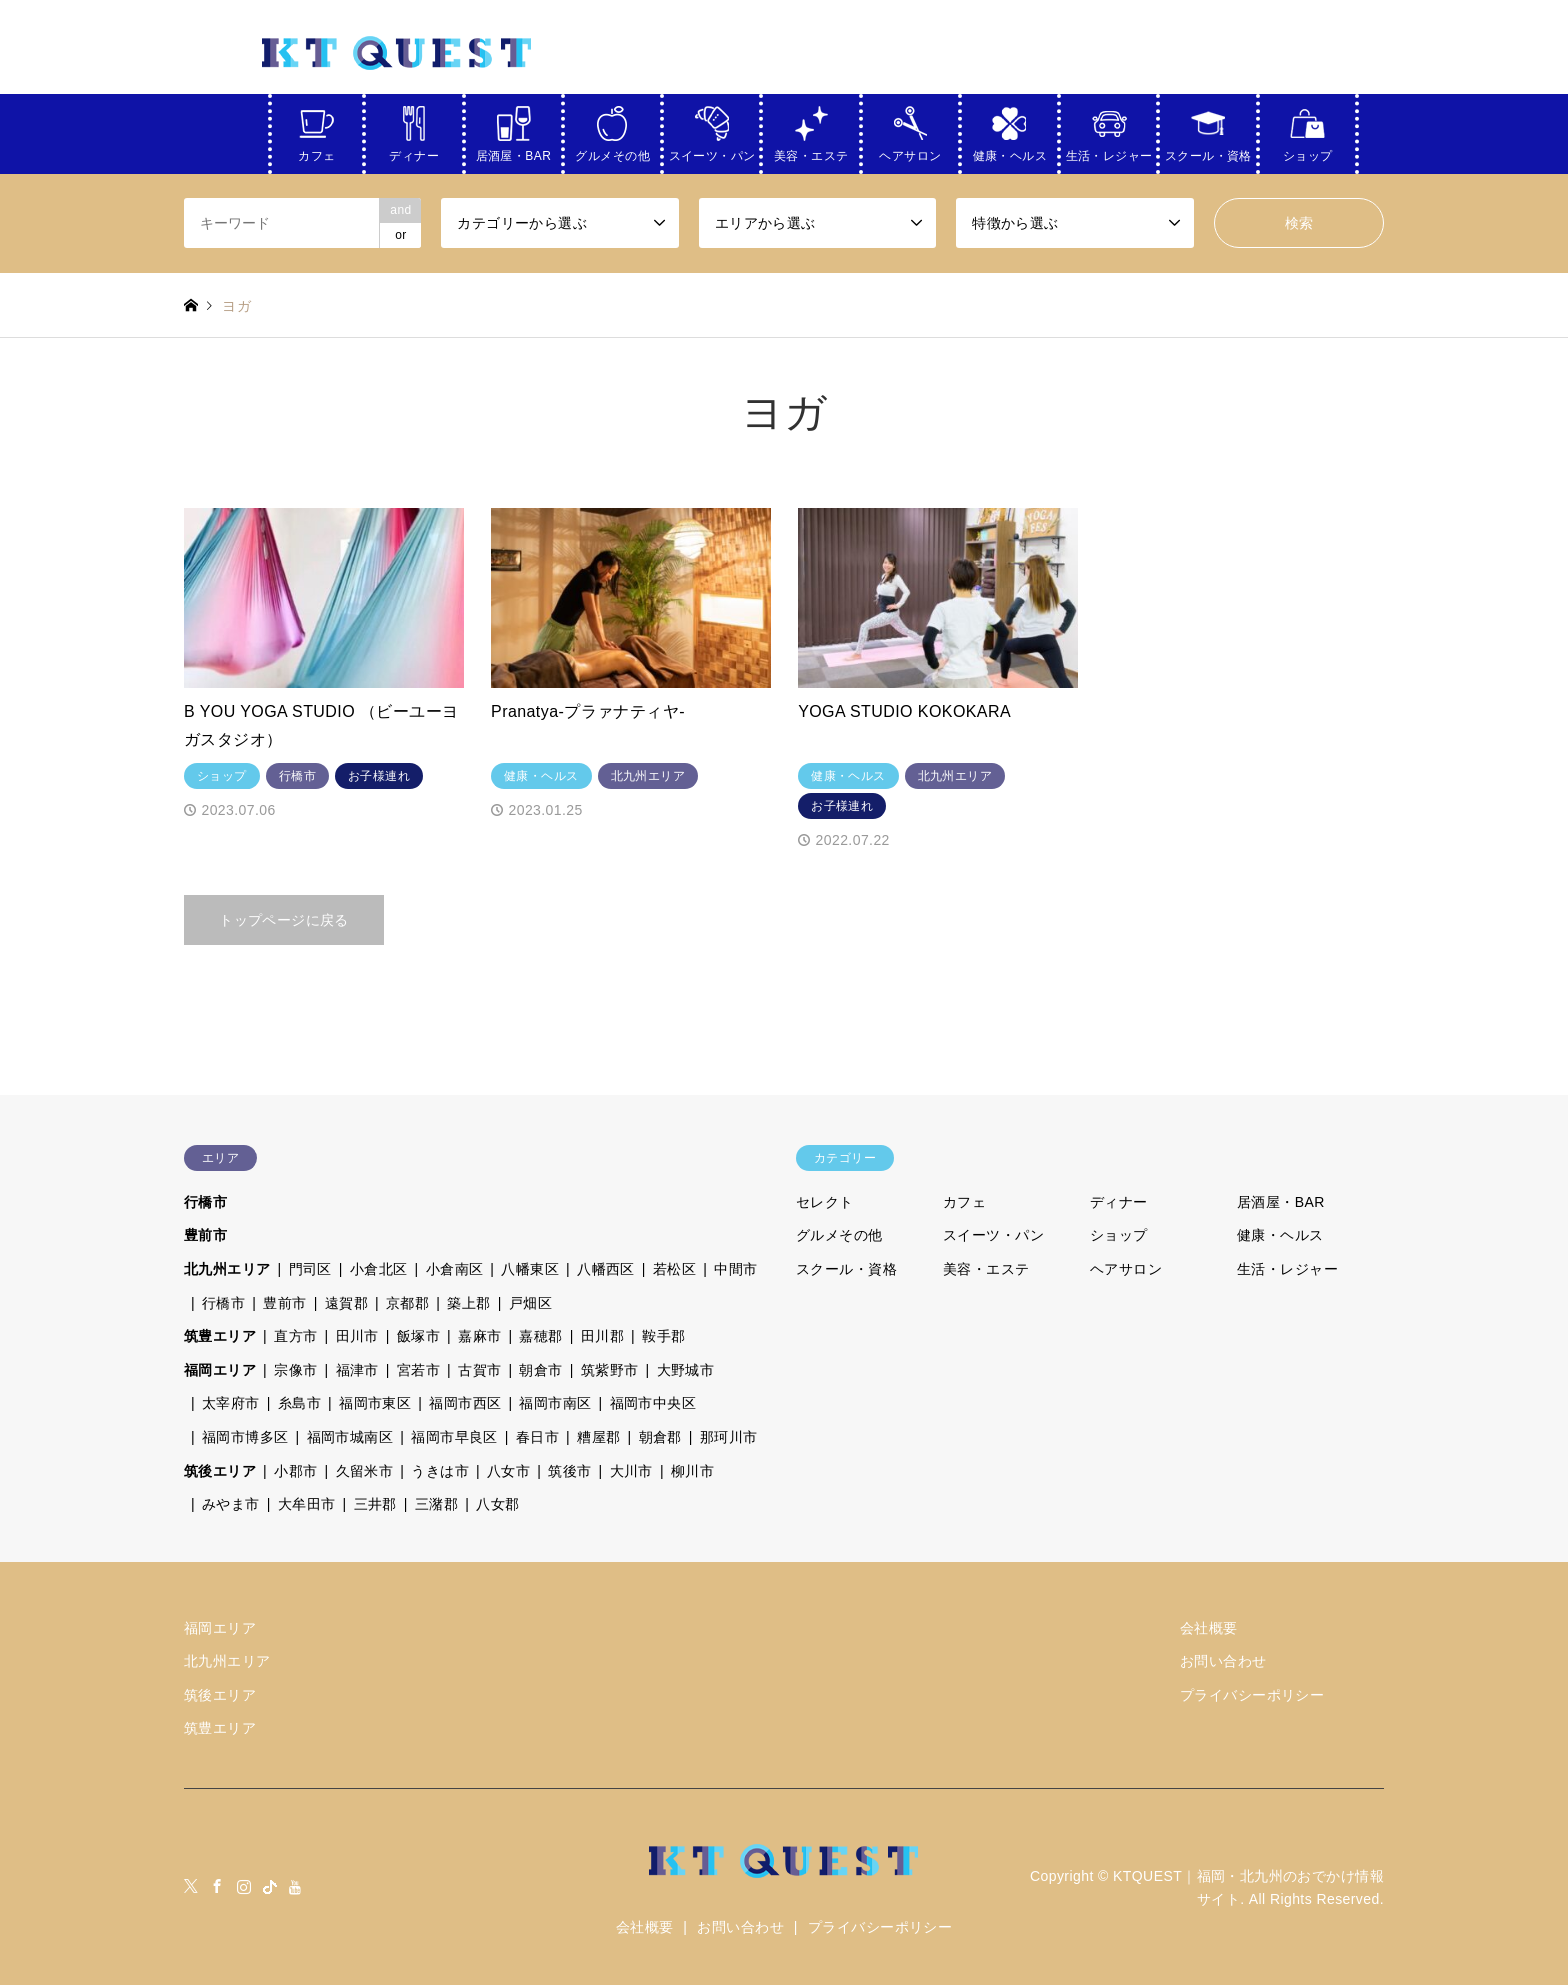 The width and height of the screenshot is (1568, 1985). What do you see at coordinates (295, 1471) in the screenshot?
I see `小郡市` at bounding box center [295, 1471].